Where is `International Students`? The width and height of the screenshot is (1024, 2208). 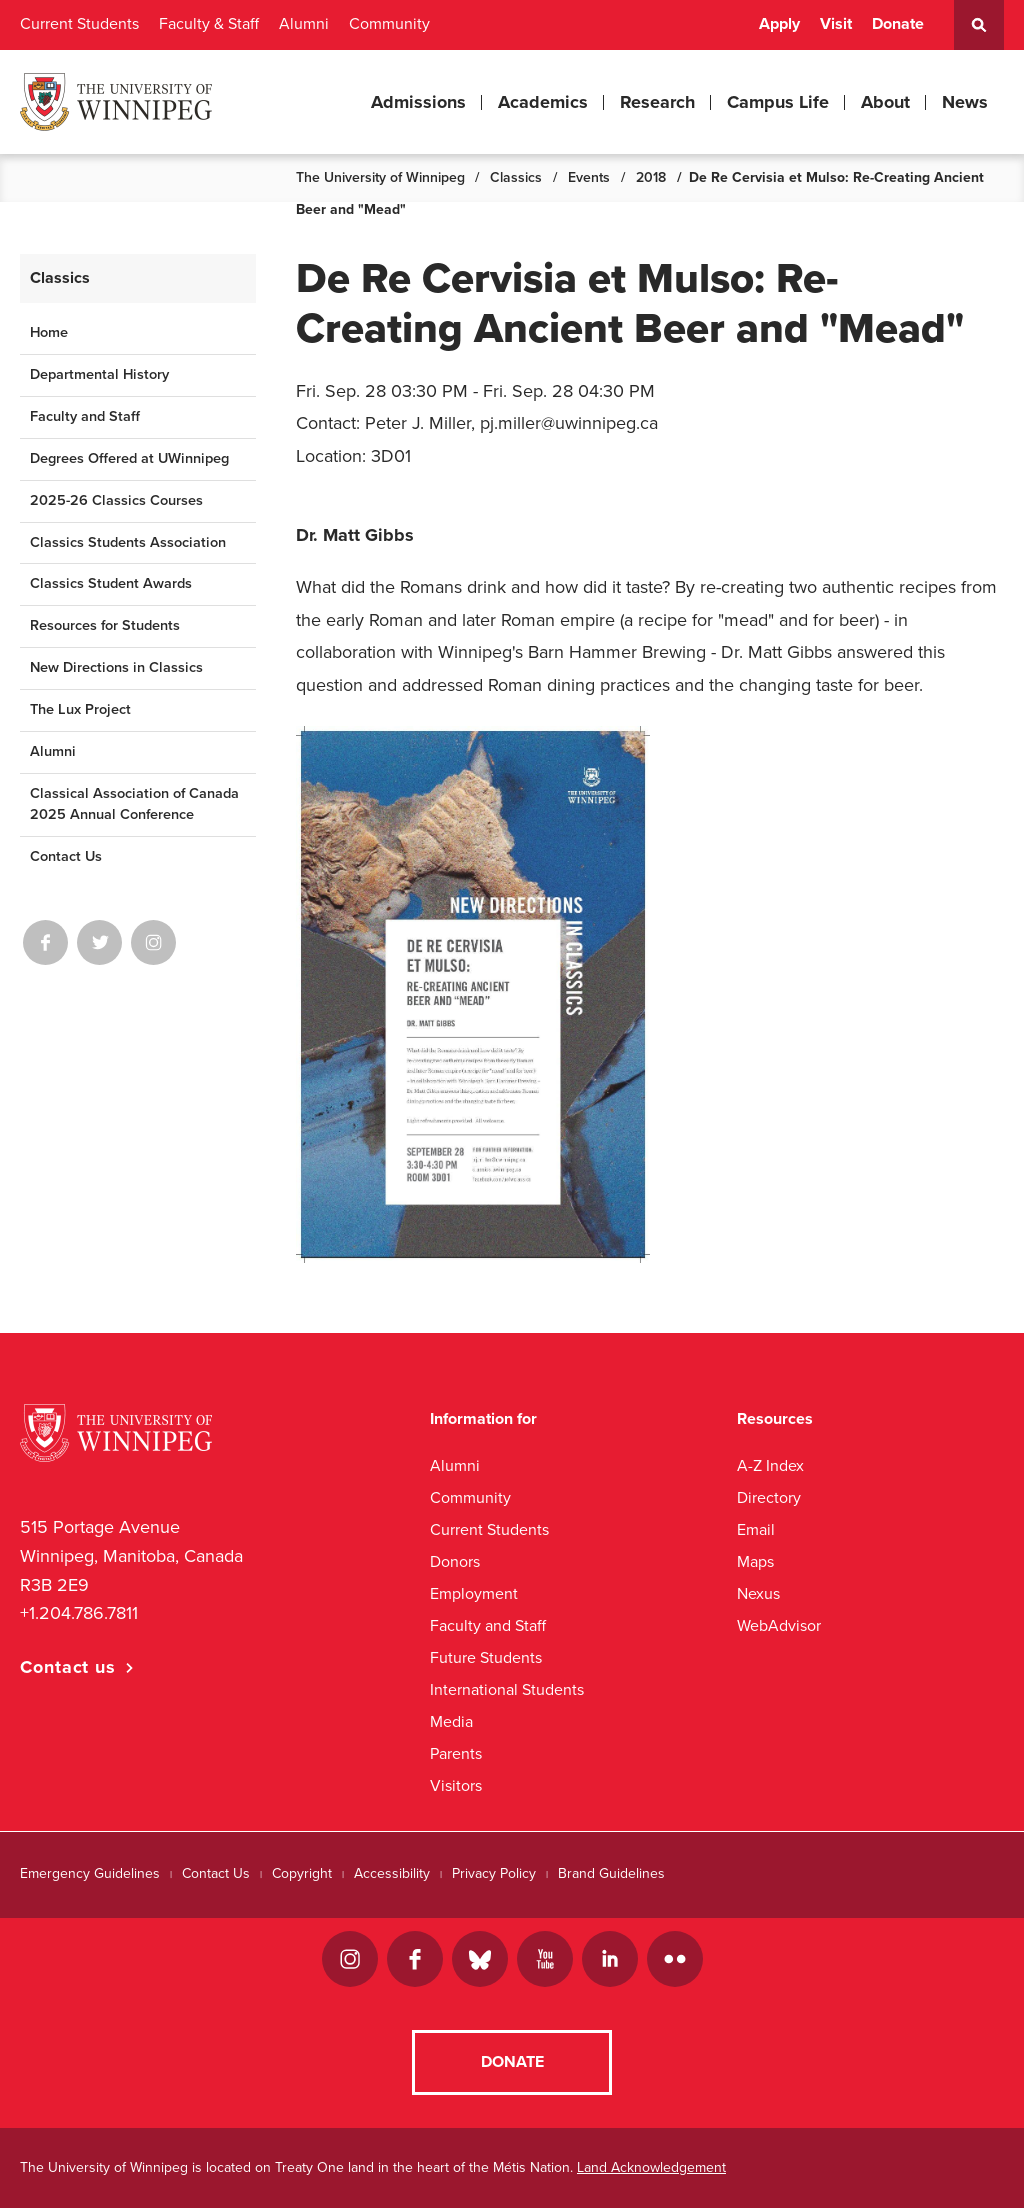
International Students is located at coordinates (507, 1689).